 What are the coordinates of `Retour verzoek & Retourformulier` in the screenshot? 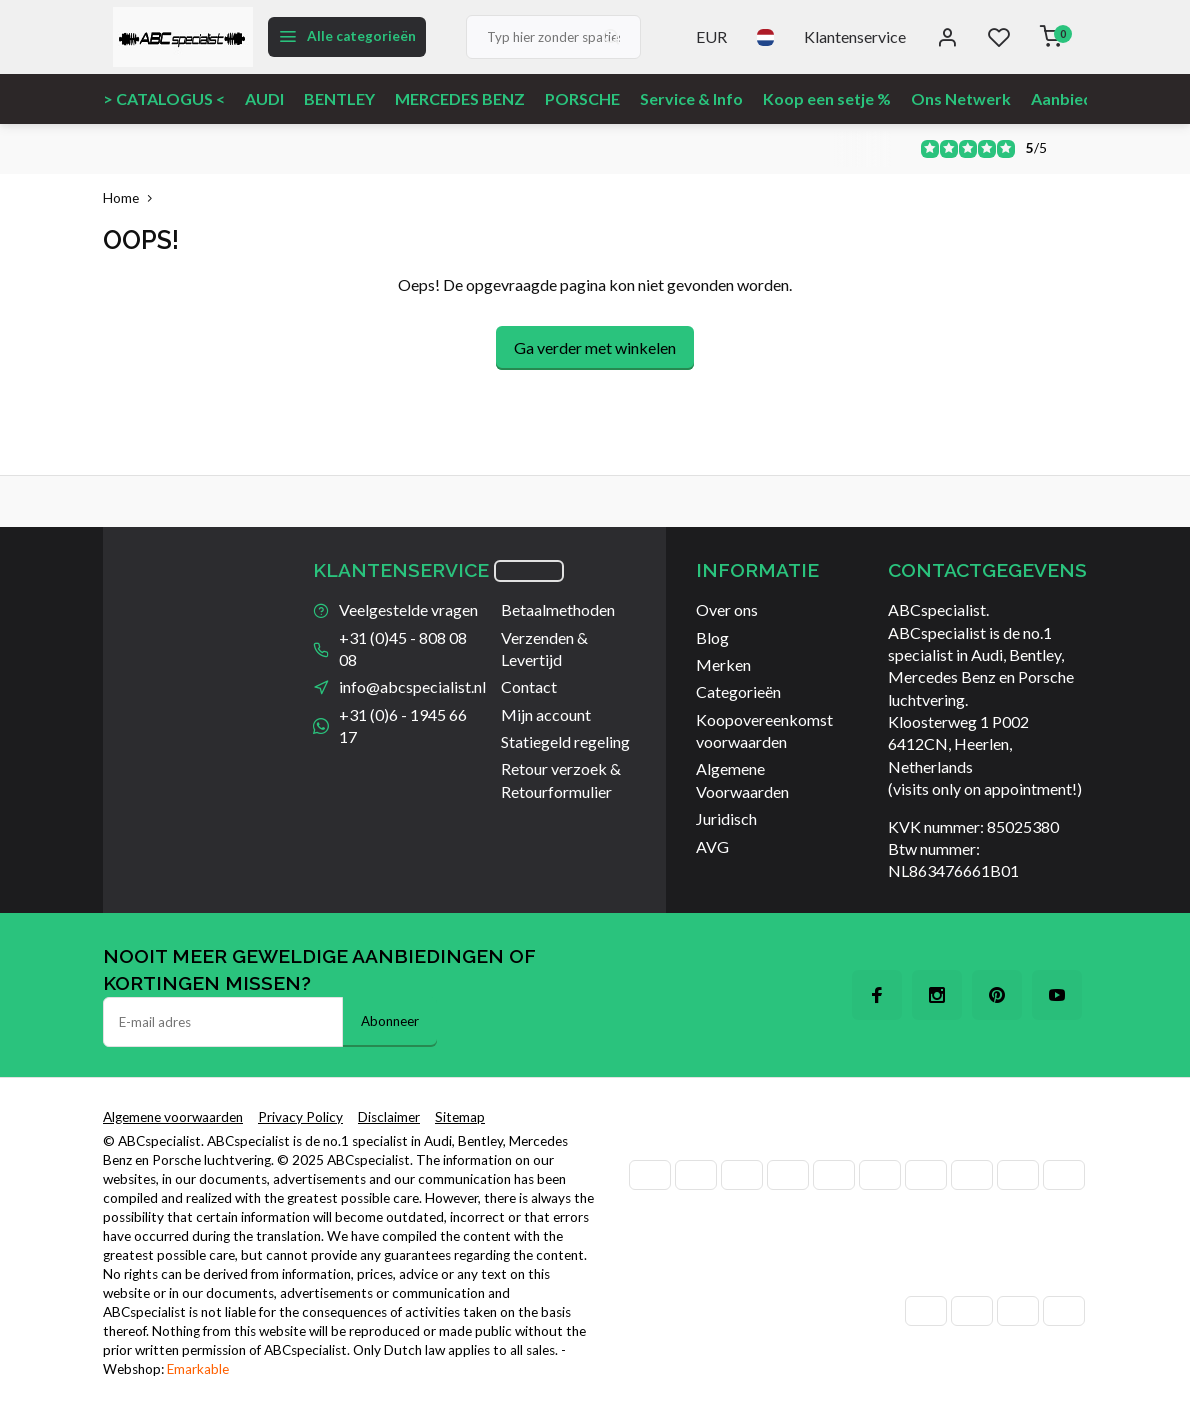 It's located at (561, 779).